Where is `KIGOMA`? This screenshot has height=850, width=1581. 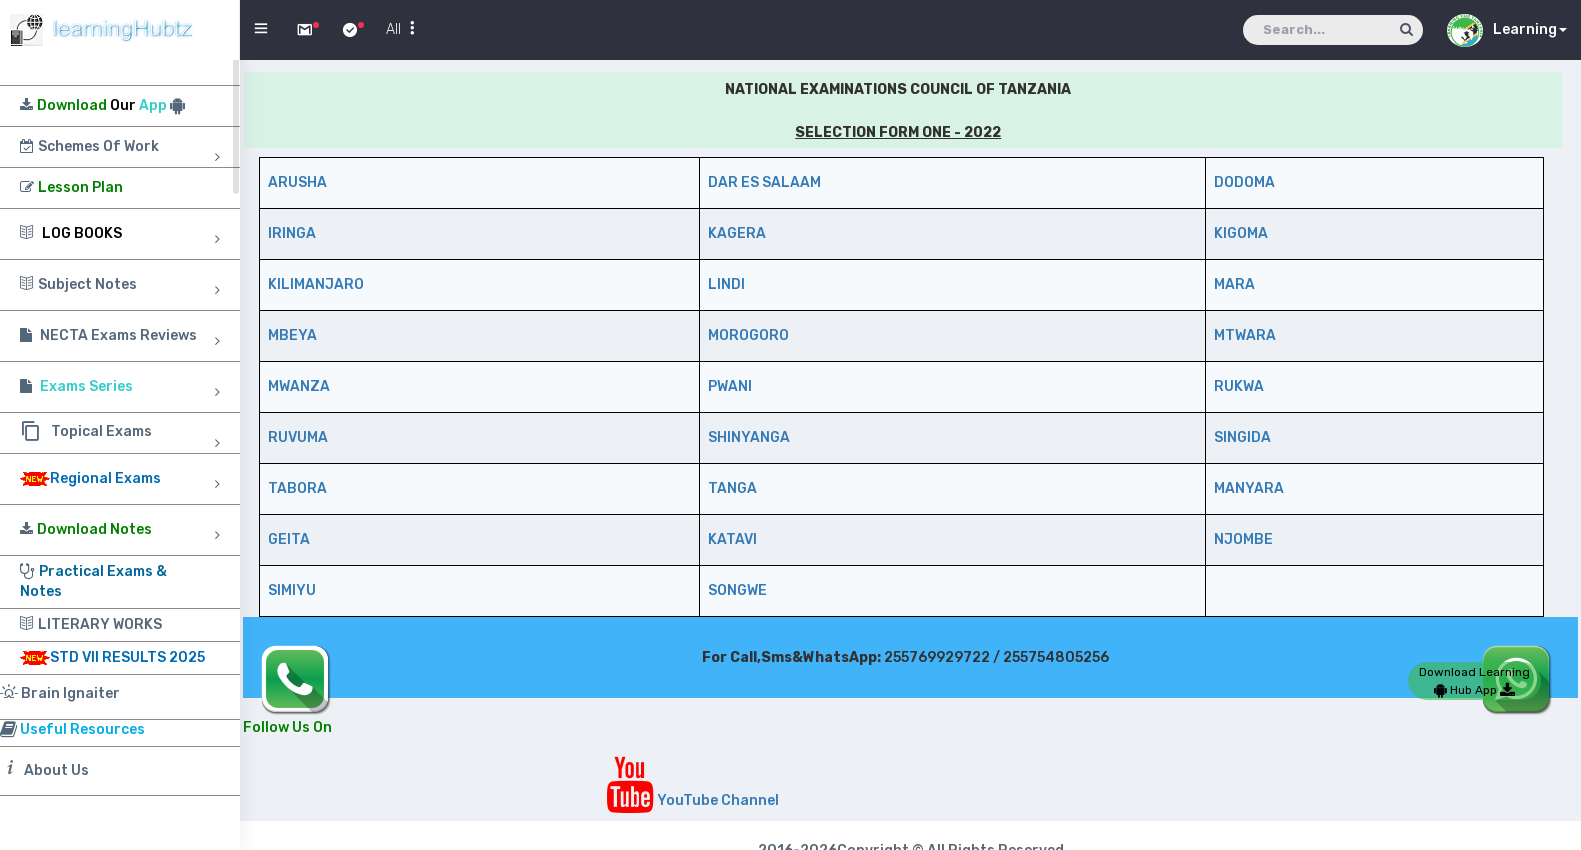 KIGOMA is located at coordinates (1241, 233).